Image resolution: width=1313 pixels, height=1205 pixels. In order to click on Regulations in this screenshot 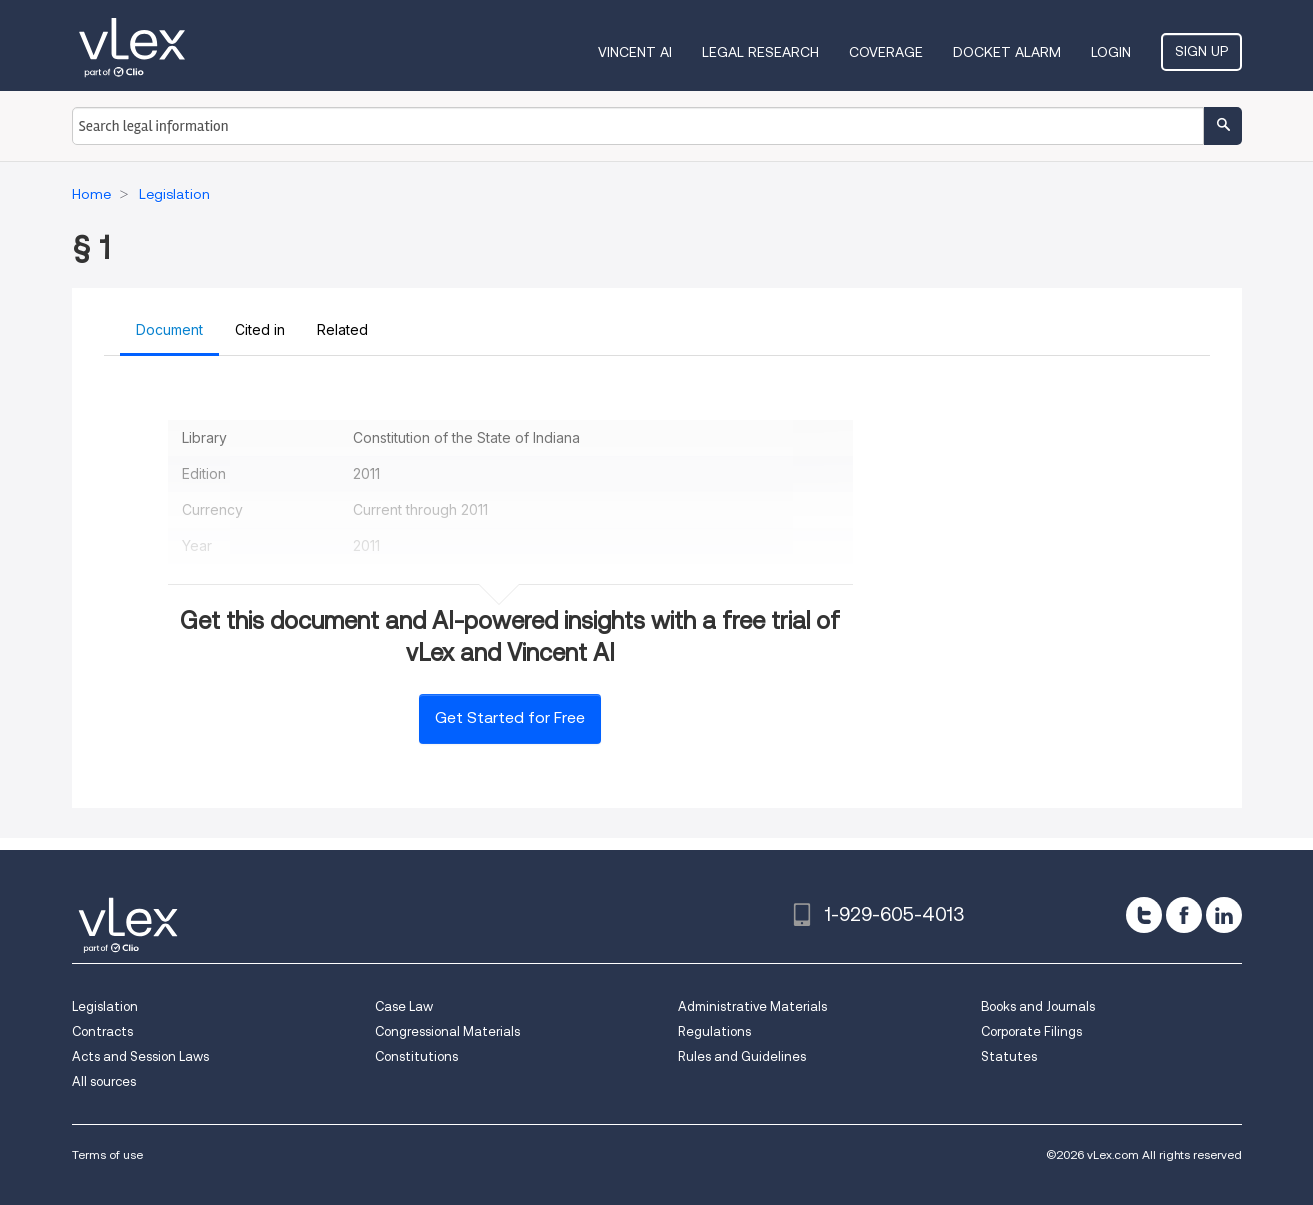, I will do `click(714, 1031)`.